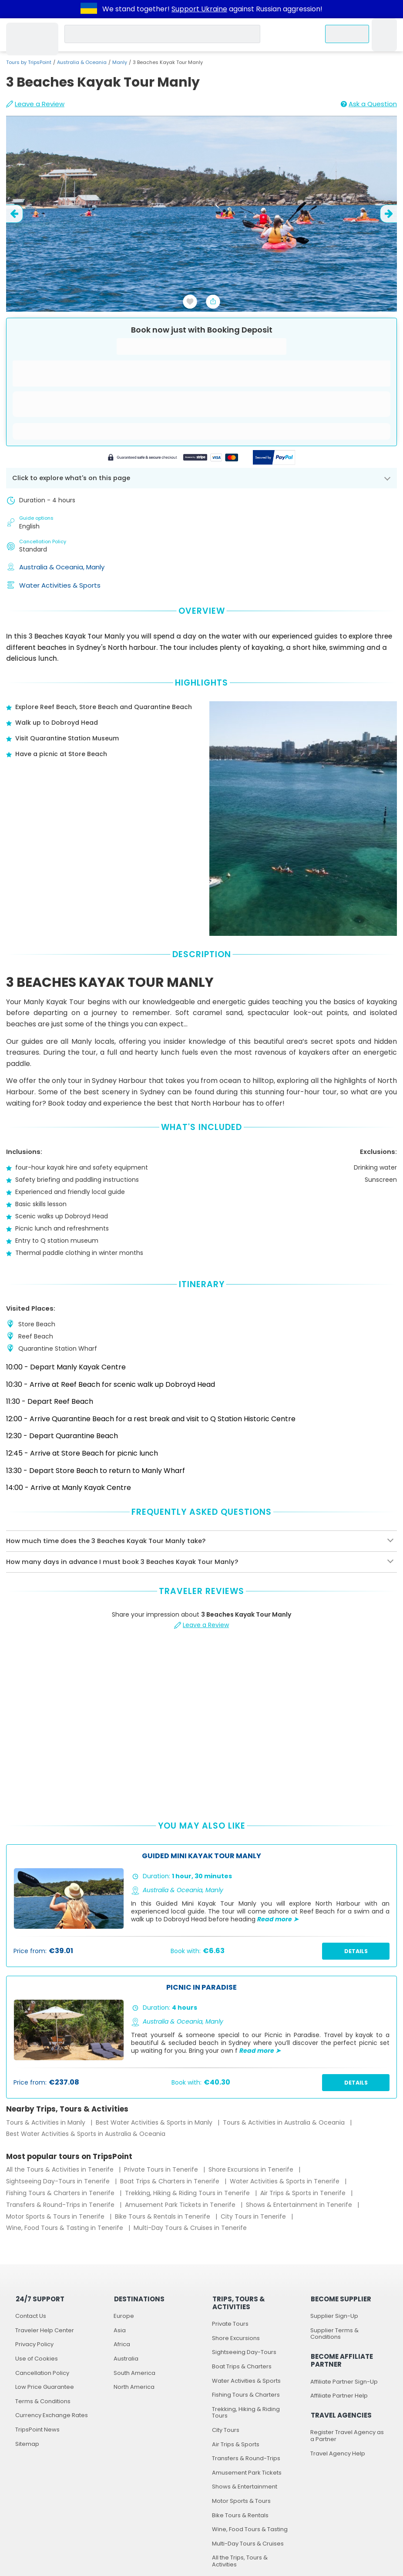 Image resolution: width=403 pixels, height=2576 pixels. What do you see at coordinates (201, 1856) in the screenshot?
I see `Guided Mini Kayak Tour Manly` at bounding box center [201, 1856].